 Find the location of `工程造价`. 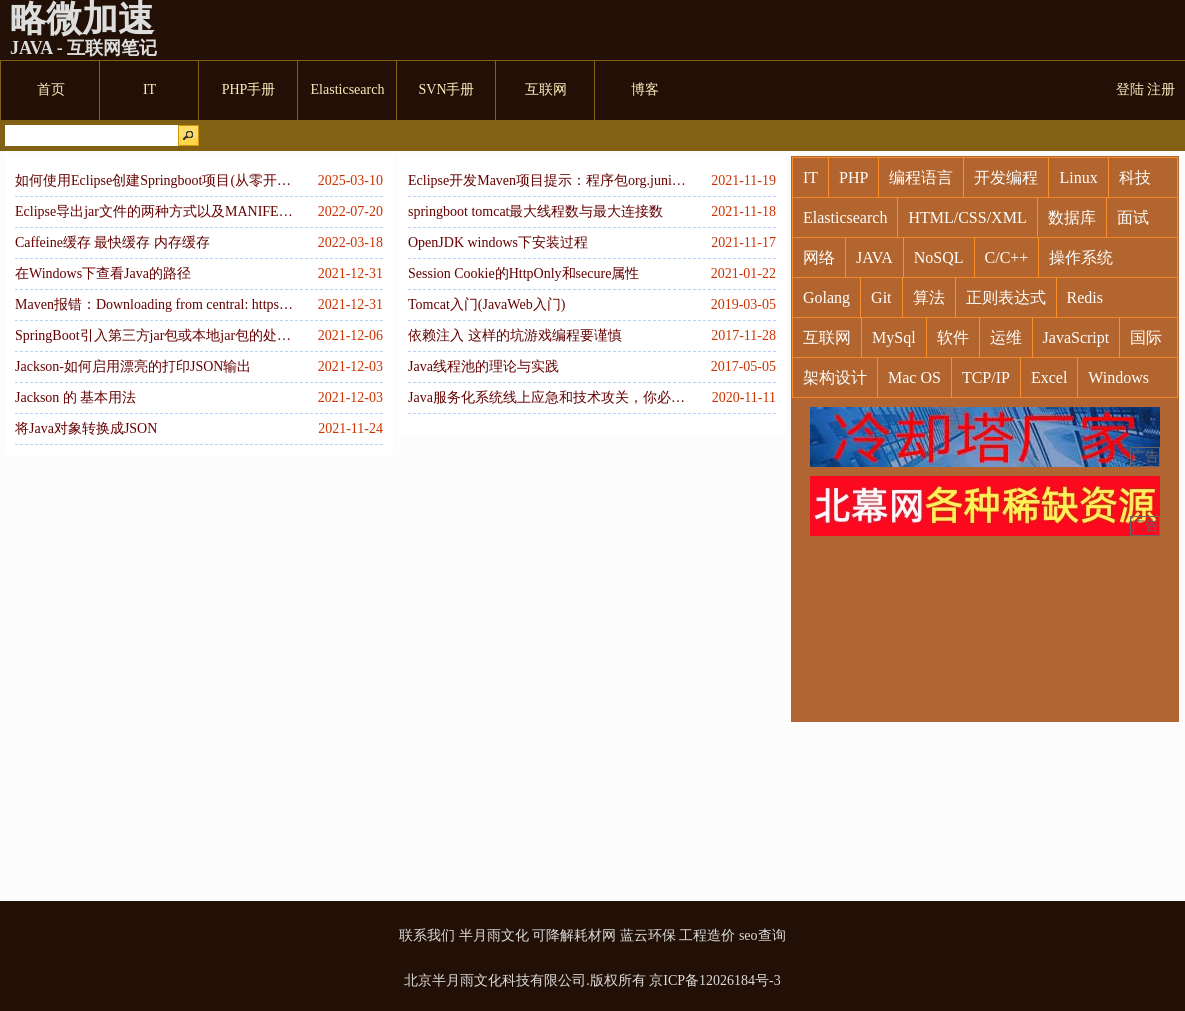

工程造价 is located at coordinates (707, 935).